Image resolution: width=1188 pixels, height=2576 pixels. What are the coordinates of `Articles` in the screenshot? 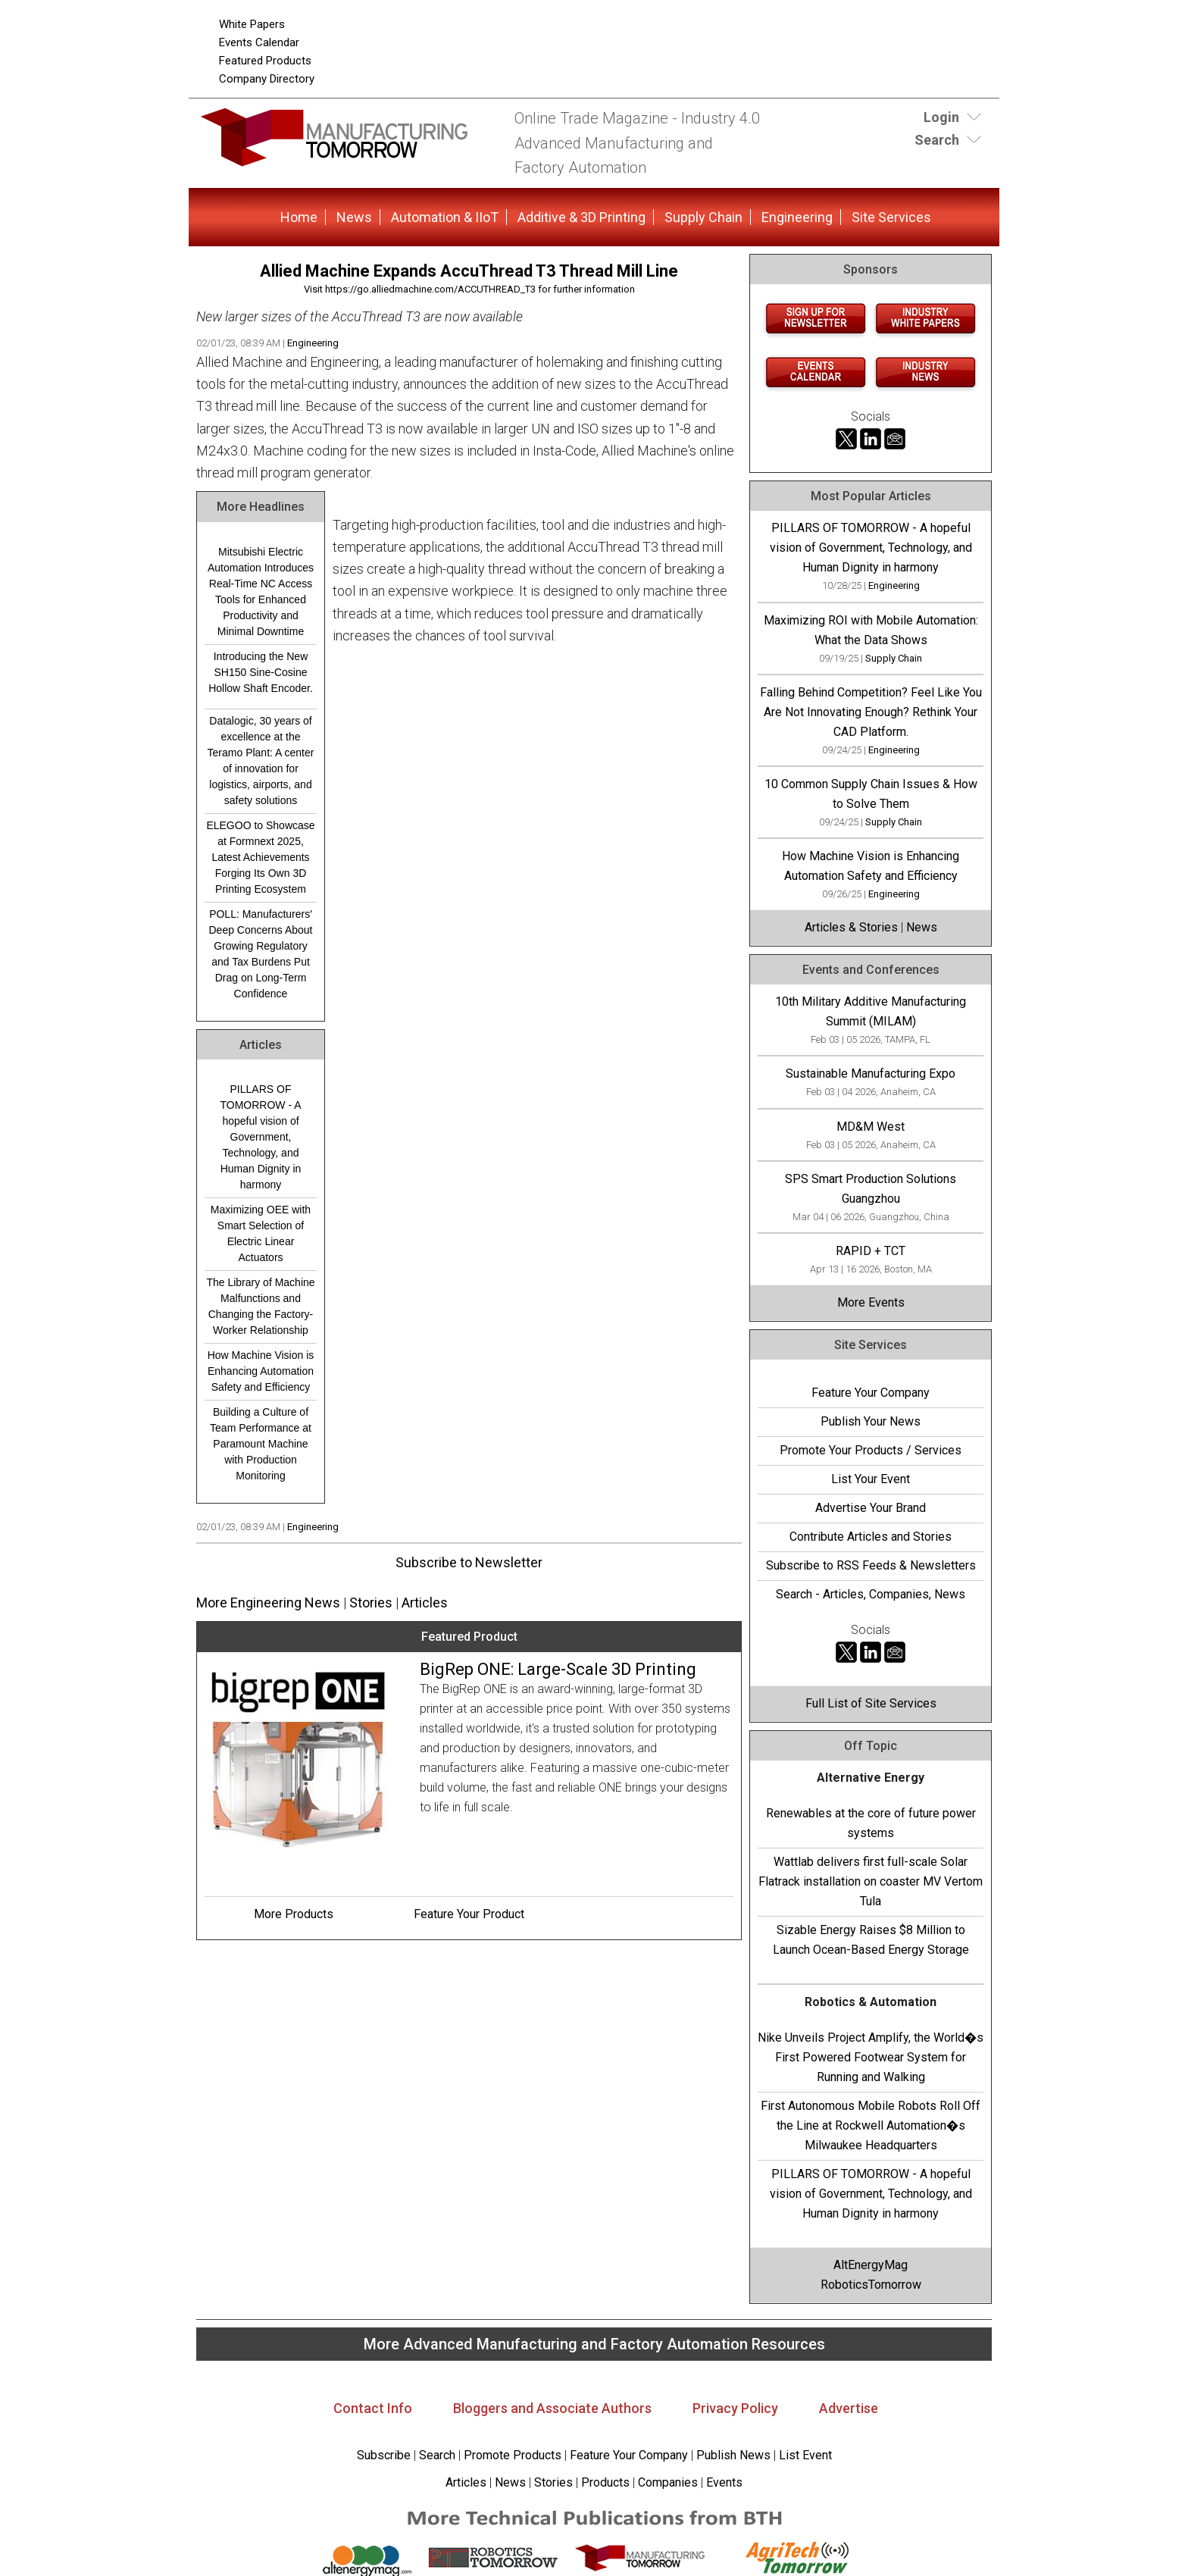 It's located at (425, 1602).